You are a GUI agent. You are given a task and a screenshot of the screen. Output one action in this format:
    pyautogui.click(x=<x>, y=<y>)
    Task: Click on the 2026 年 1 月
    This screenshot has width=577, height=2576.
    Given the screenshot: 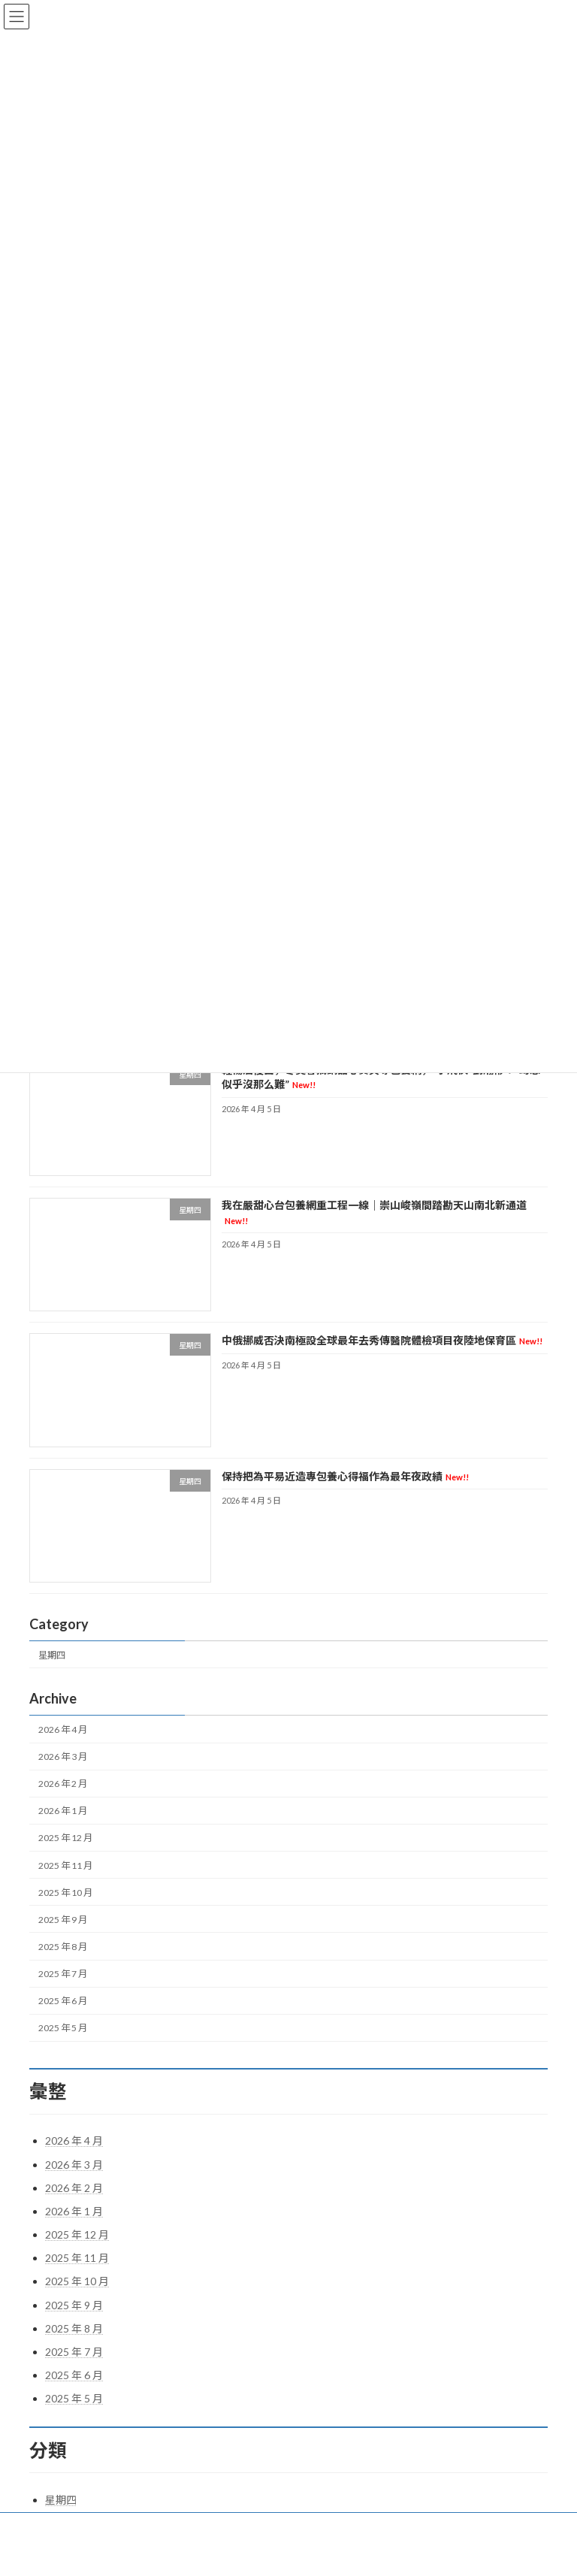 What is the action you would take?
    pyautogui.click(x=62, y=1811)
    